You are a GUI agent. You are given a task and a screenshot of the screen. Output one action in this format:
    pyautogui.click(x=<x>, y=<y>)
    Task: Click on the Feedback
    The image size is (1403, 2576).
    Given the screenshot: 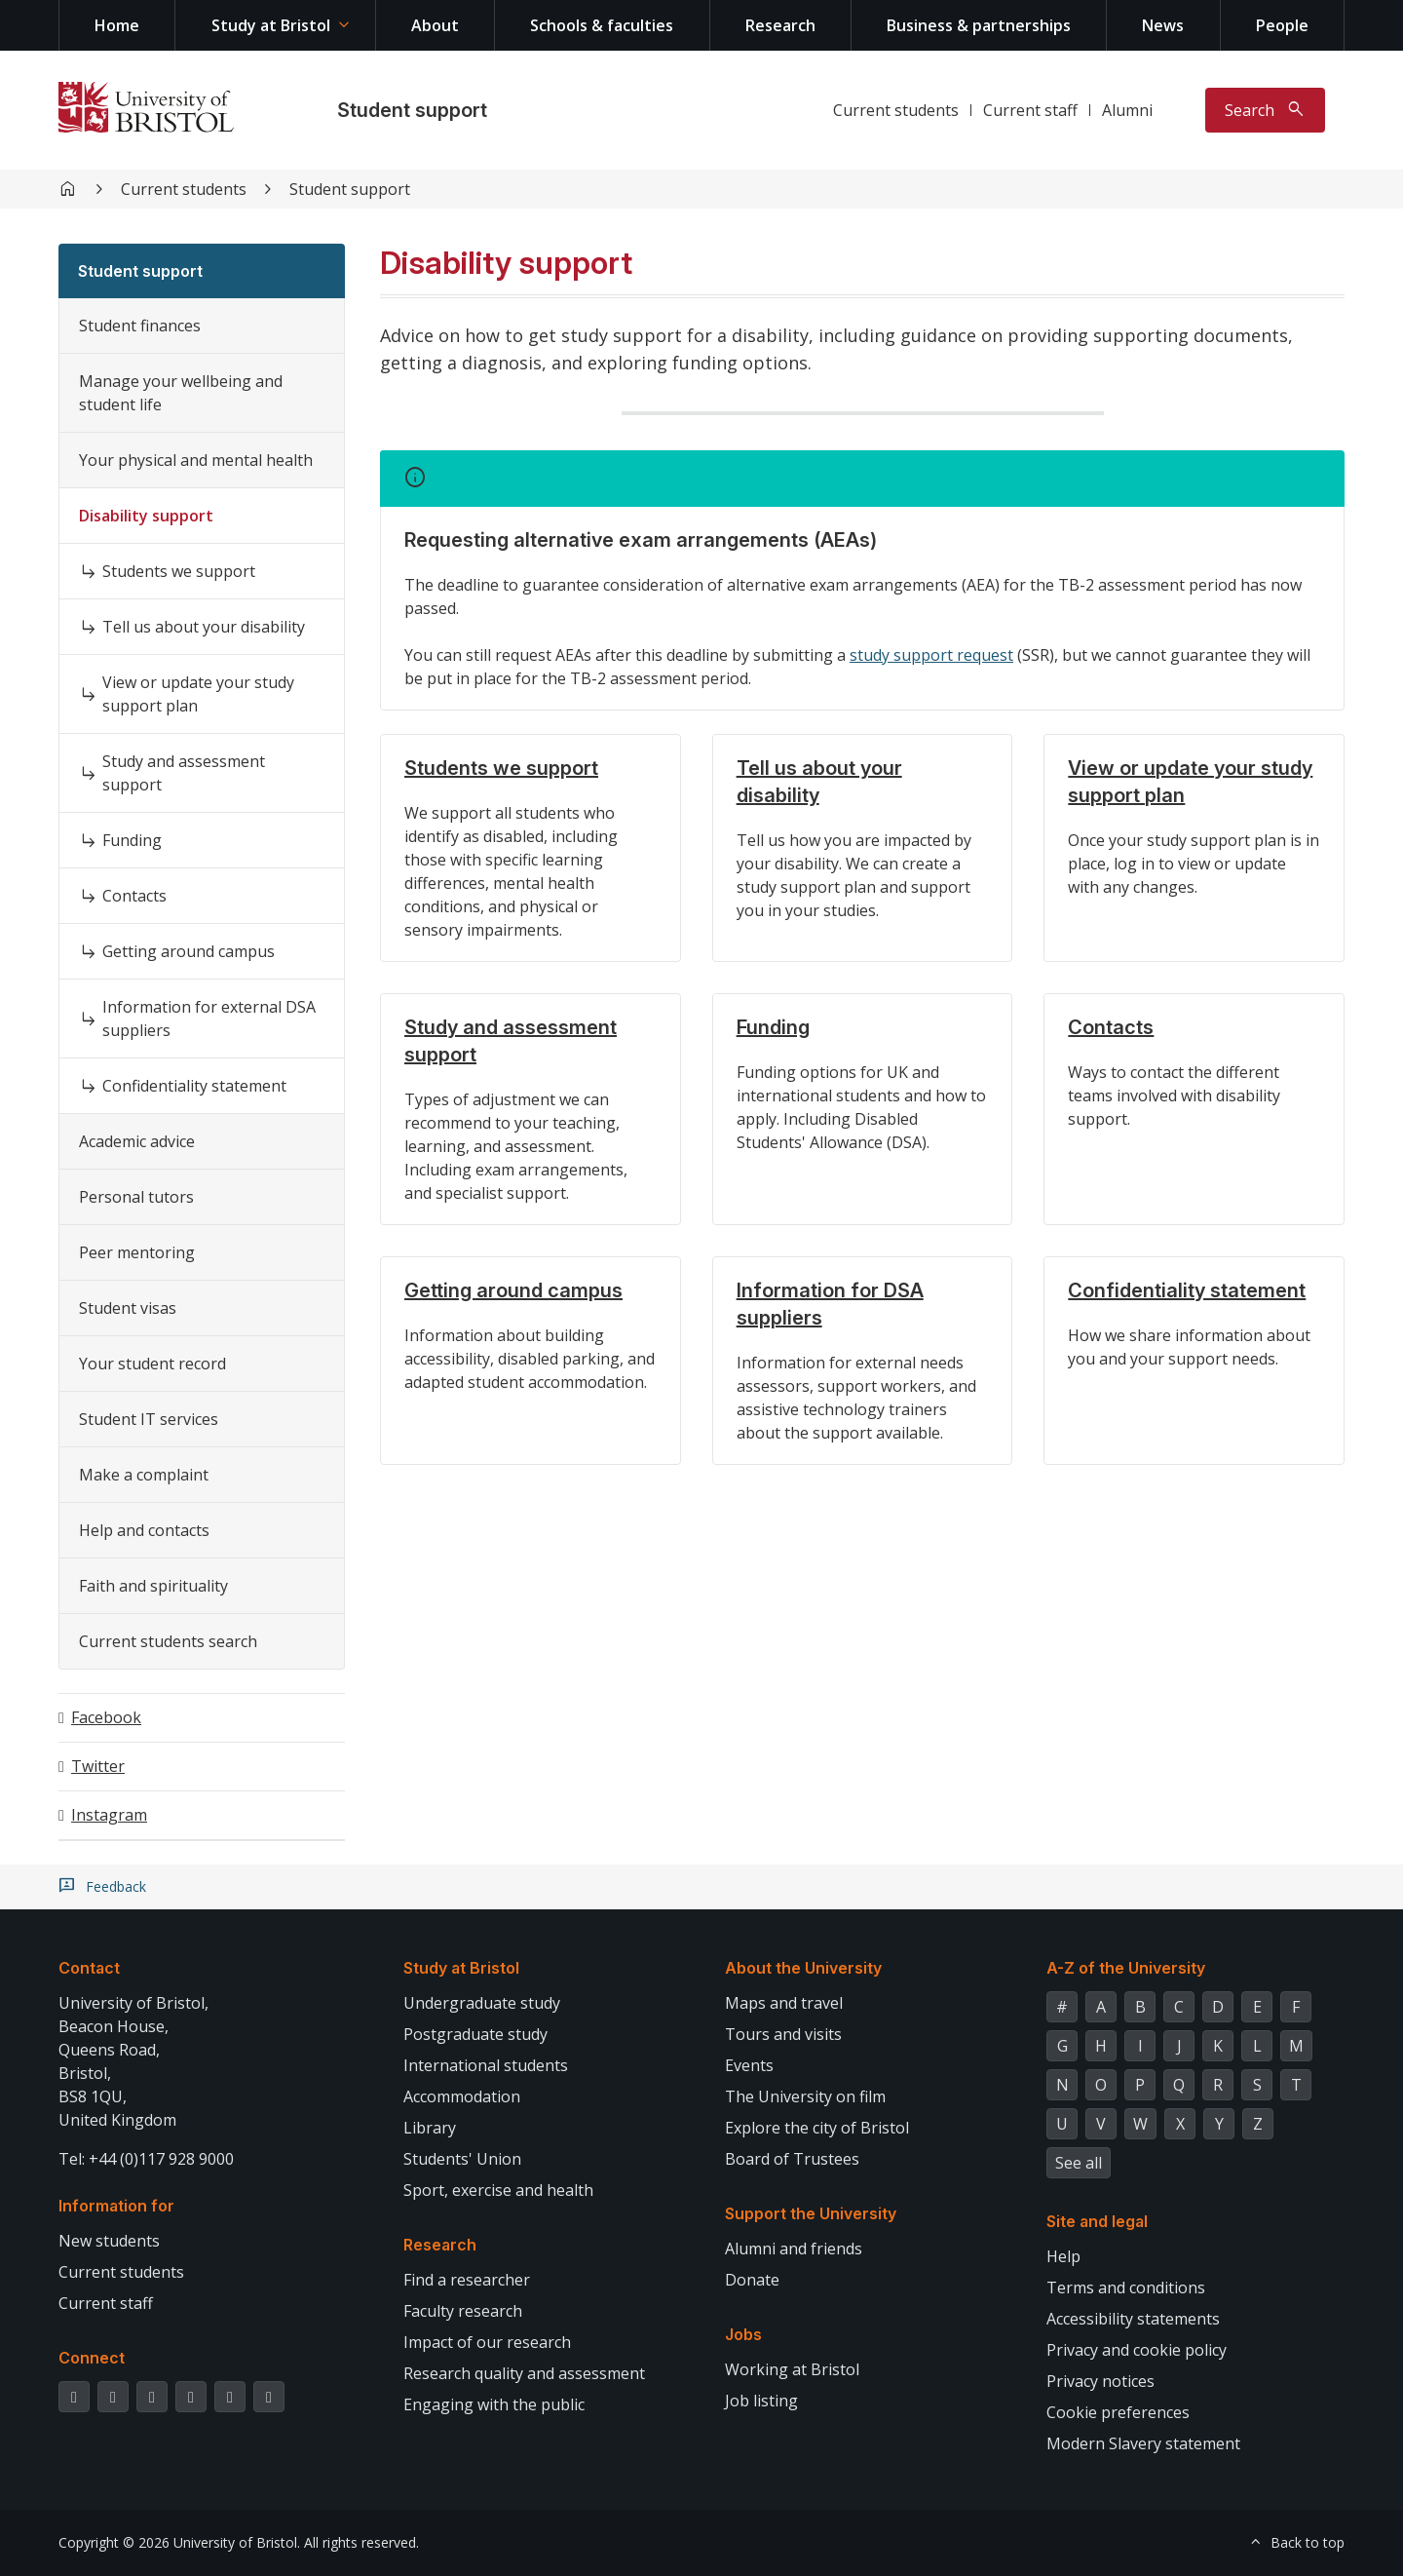 What is the action you would take?
    pyautogui.click(x=116, y=1887)
    